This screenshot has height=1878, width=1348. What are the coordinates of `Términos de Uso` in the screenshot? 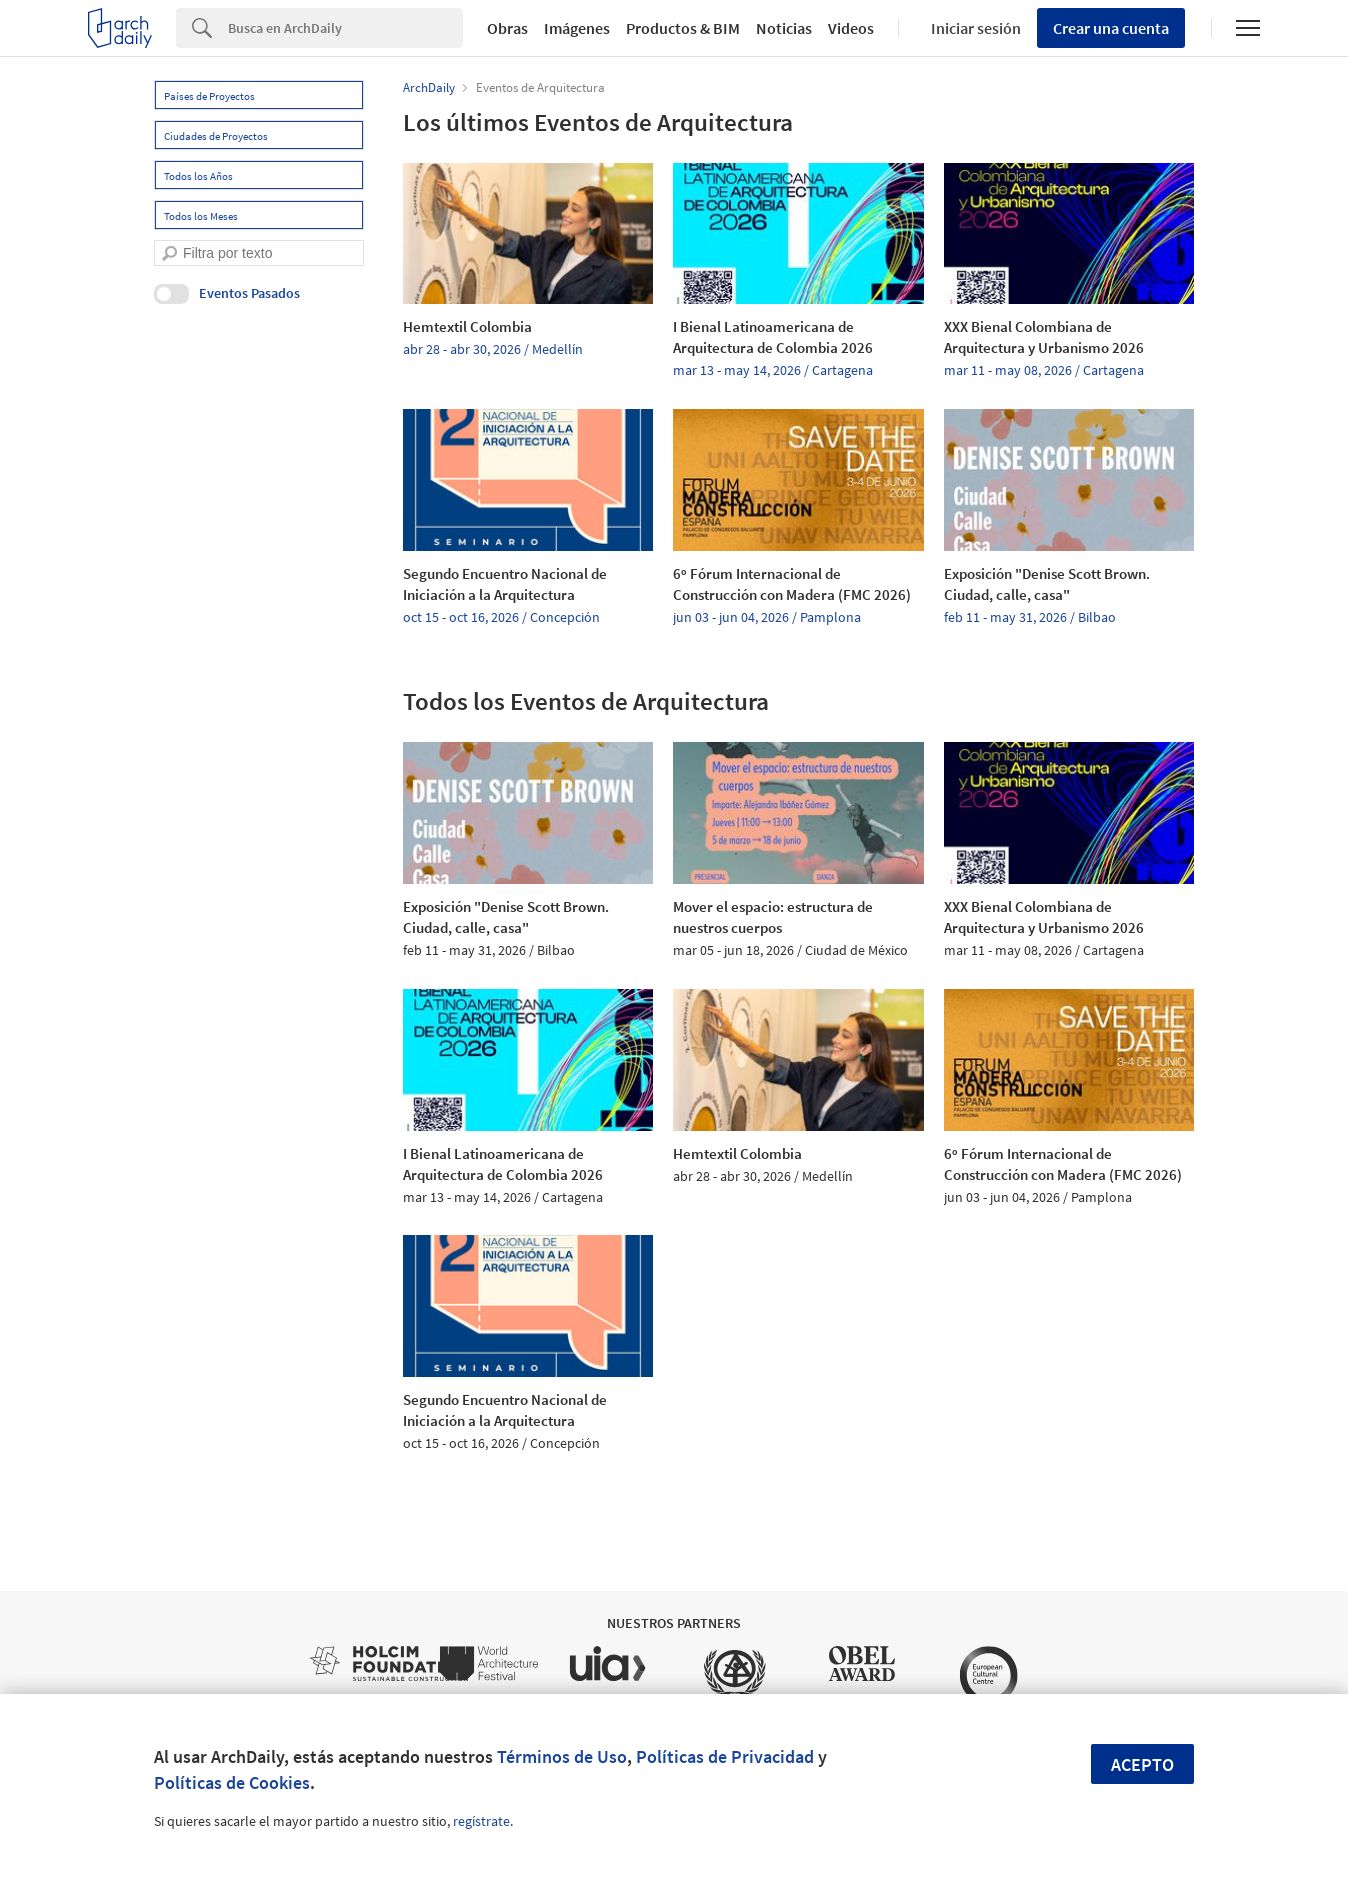 It's located at (562, 1756).